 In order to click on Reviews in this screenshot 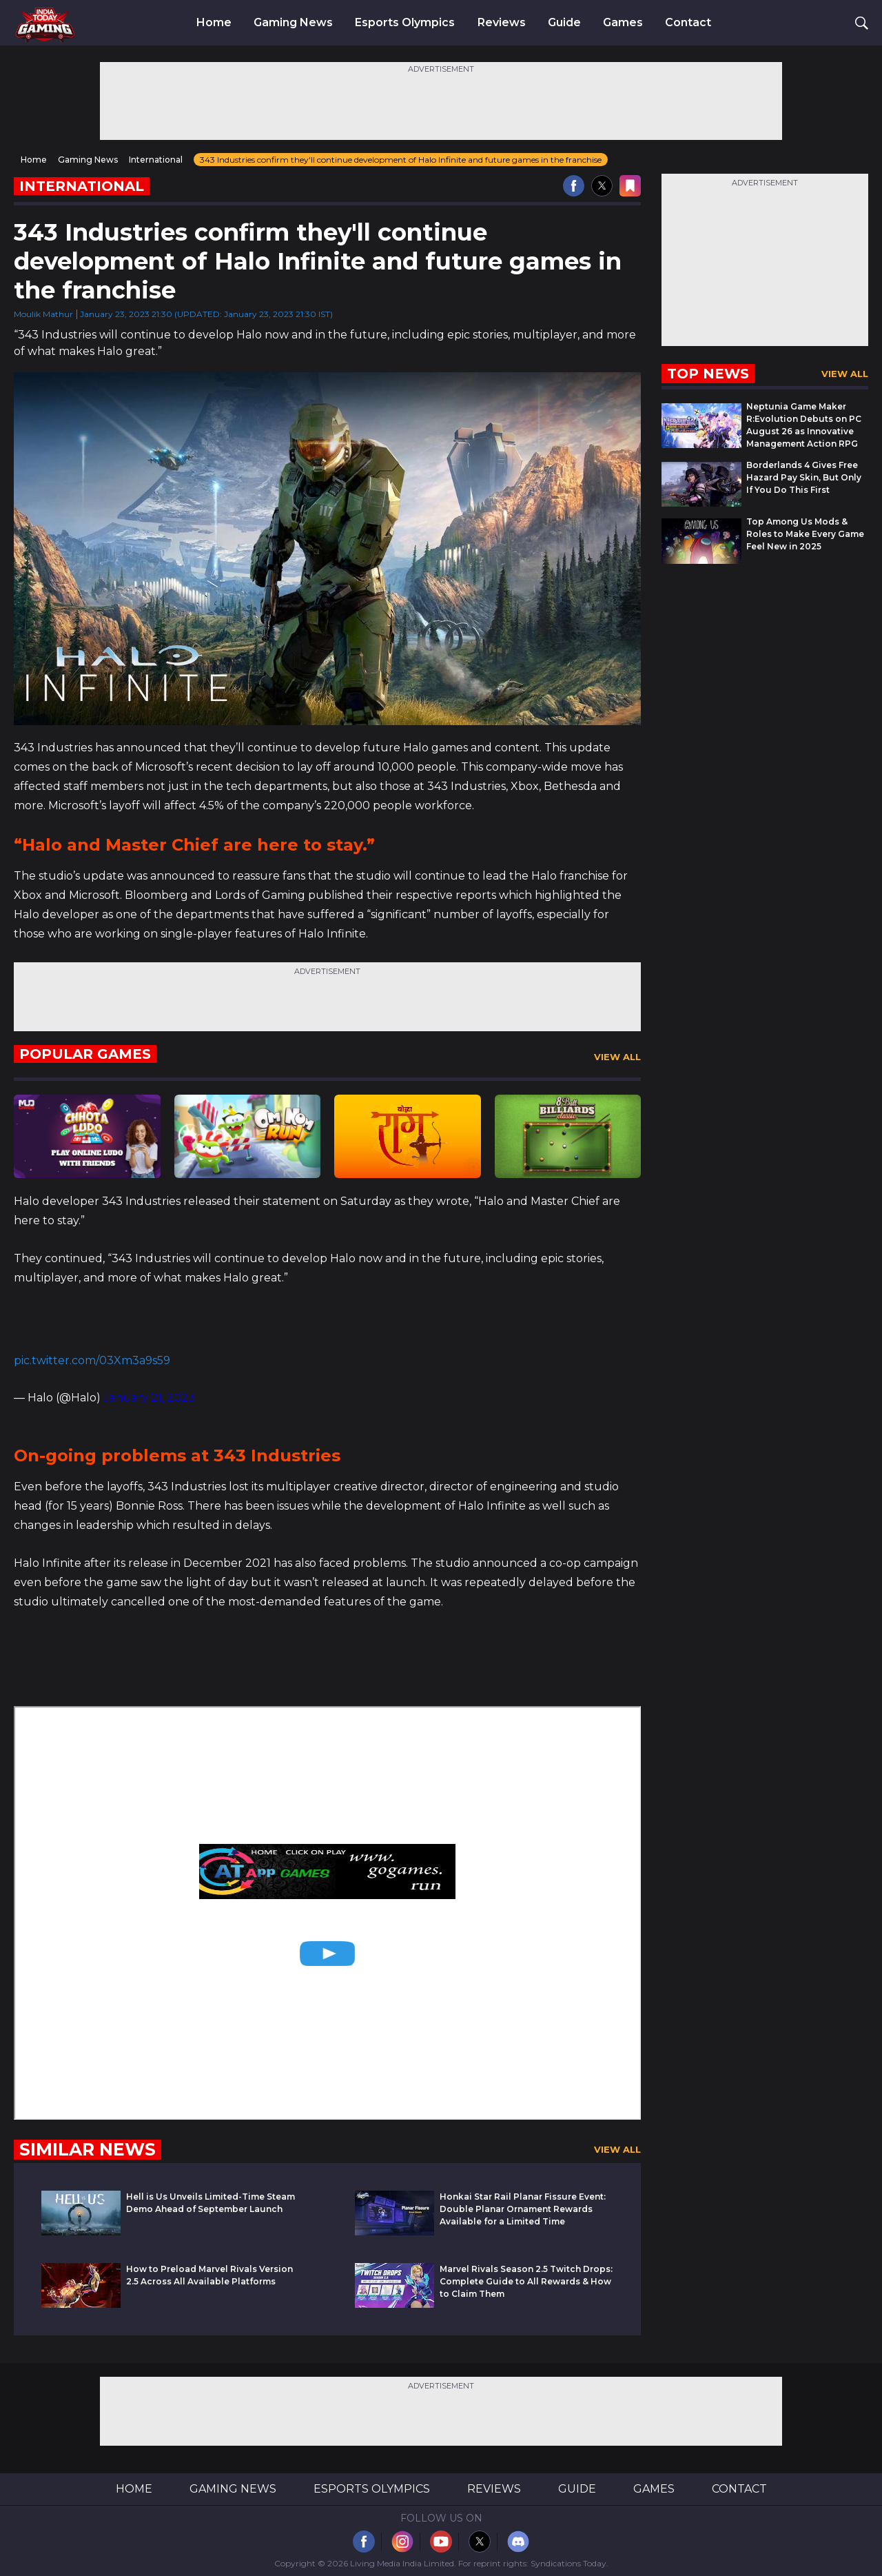, I will do `click(502, 23)`.